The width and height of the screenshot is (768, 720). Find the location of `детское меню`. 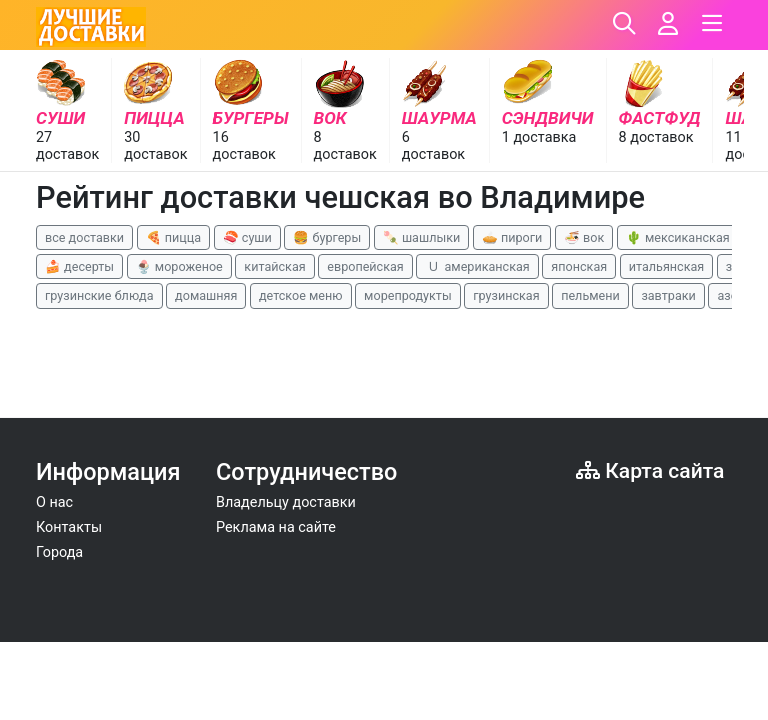

детское меню is located at coordinates (301, 295).